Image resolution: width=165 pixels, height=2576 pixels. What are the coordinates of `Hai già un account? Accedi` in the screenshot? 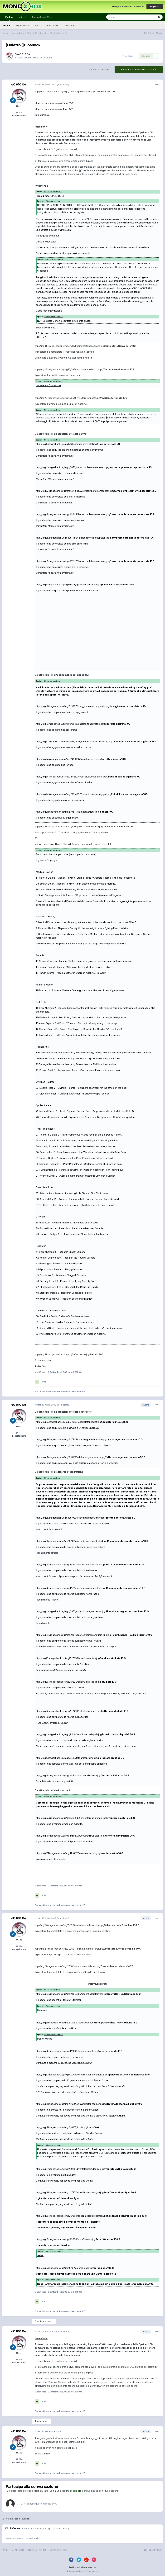 It's located at (128, 6).